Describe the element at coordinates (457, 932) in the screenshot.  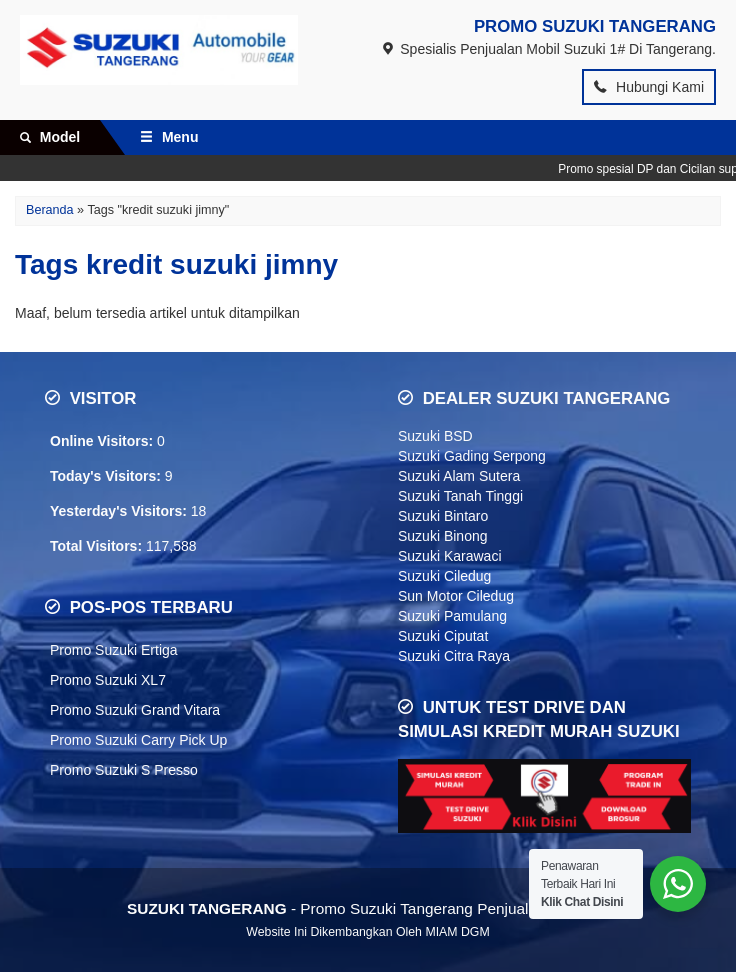
I see `MIAM DGM` at that location.